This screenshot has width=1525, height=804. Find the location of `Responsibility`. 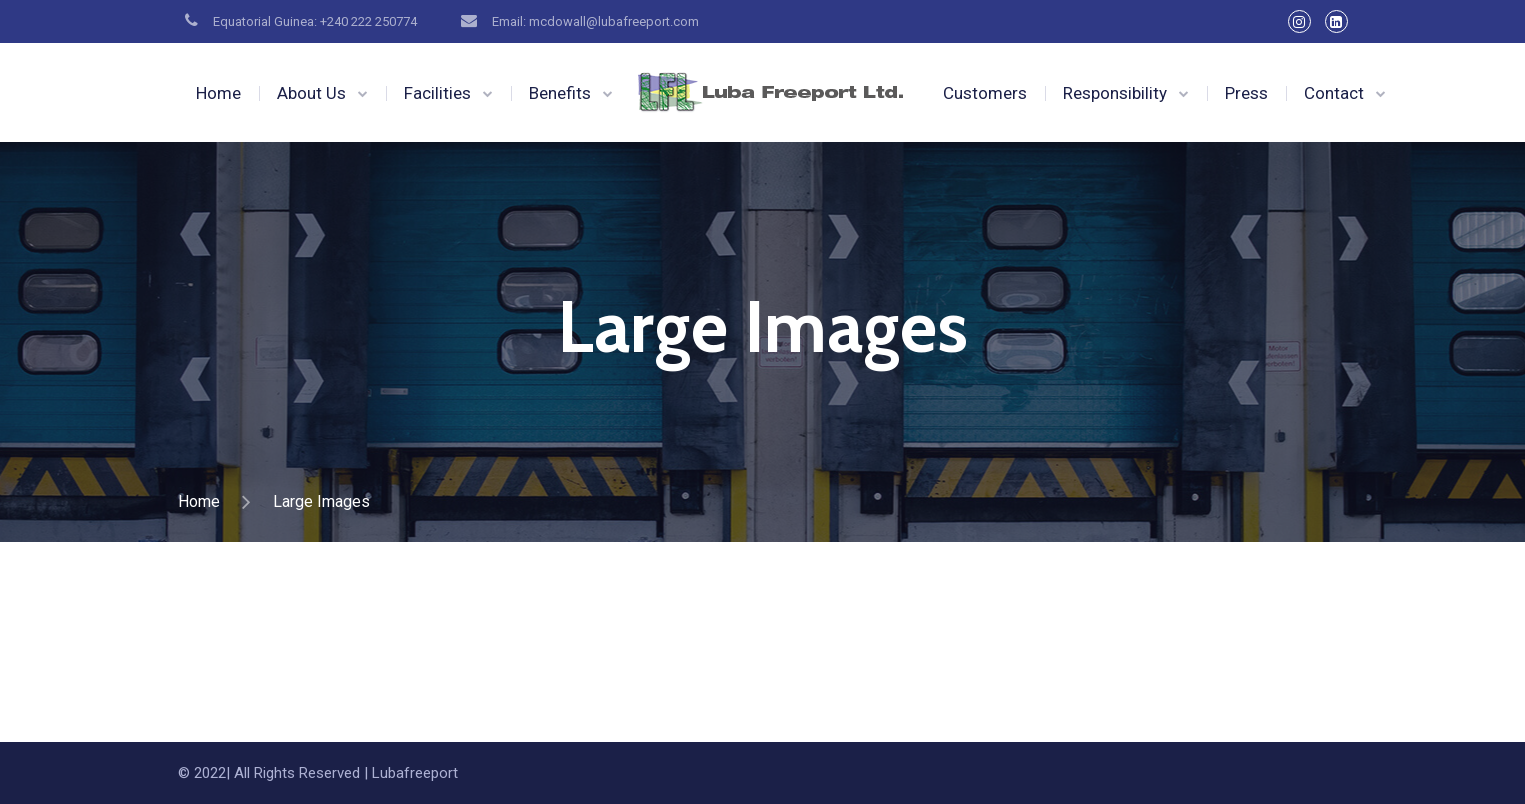

Responsibility is located at coordinates (1115, 93).